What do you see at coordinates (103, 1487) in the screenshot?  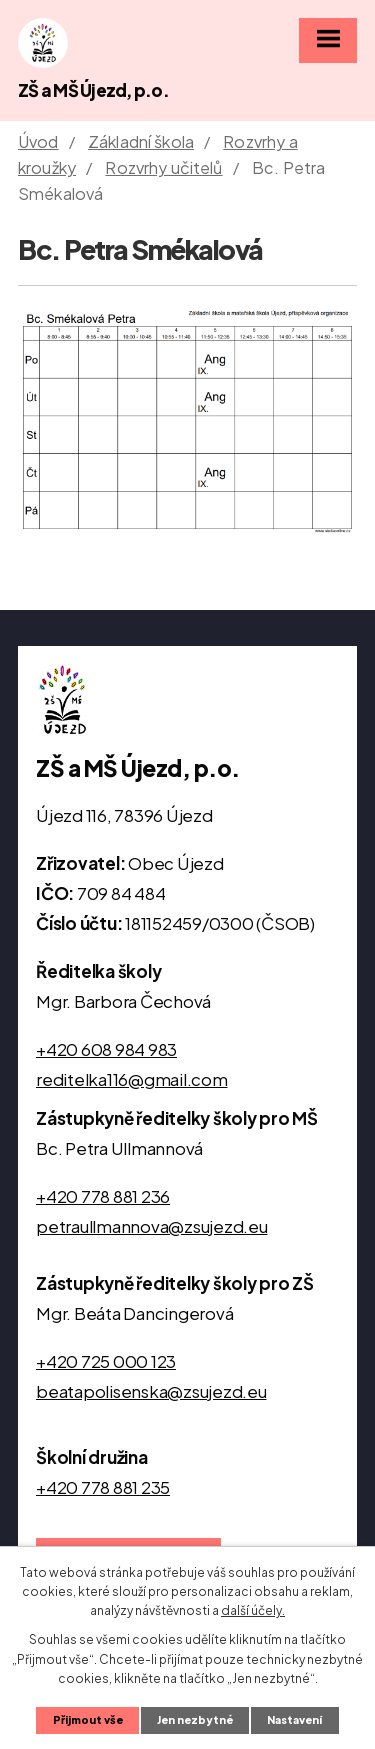 I see `+420 778 881 235` at bounding box center [103, 1487].